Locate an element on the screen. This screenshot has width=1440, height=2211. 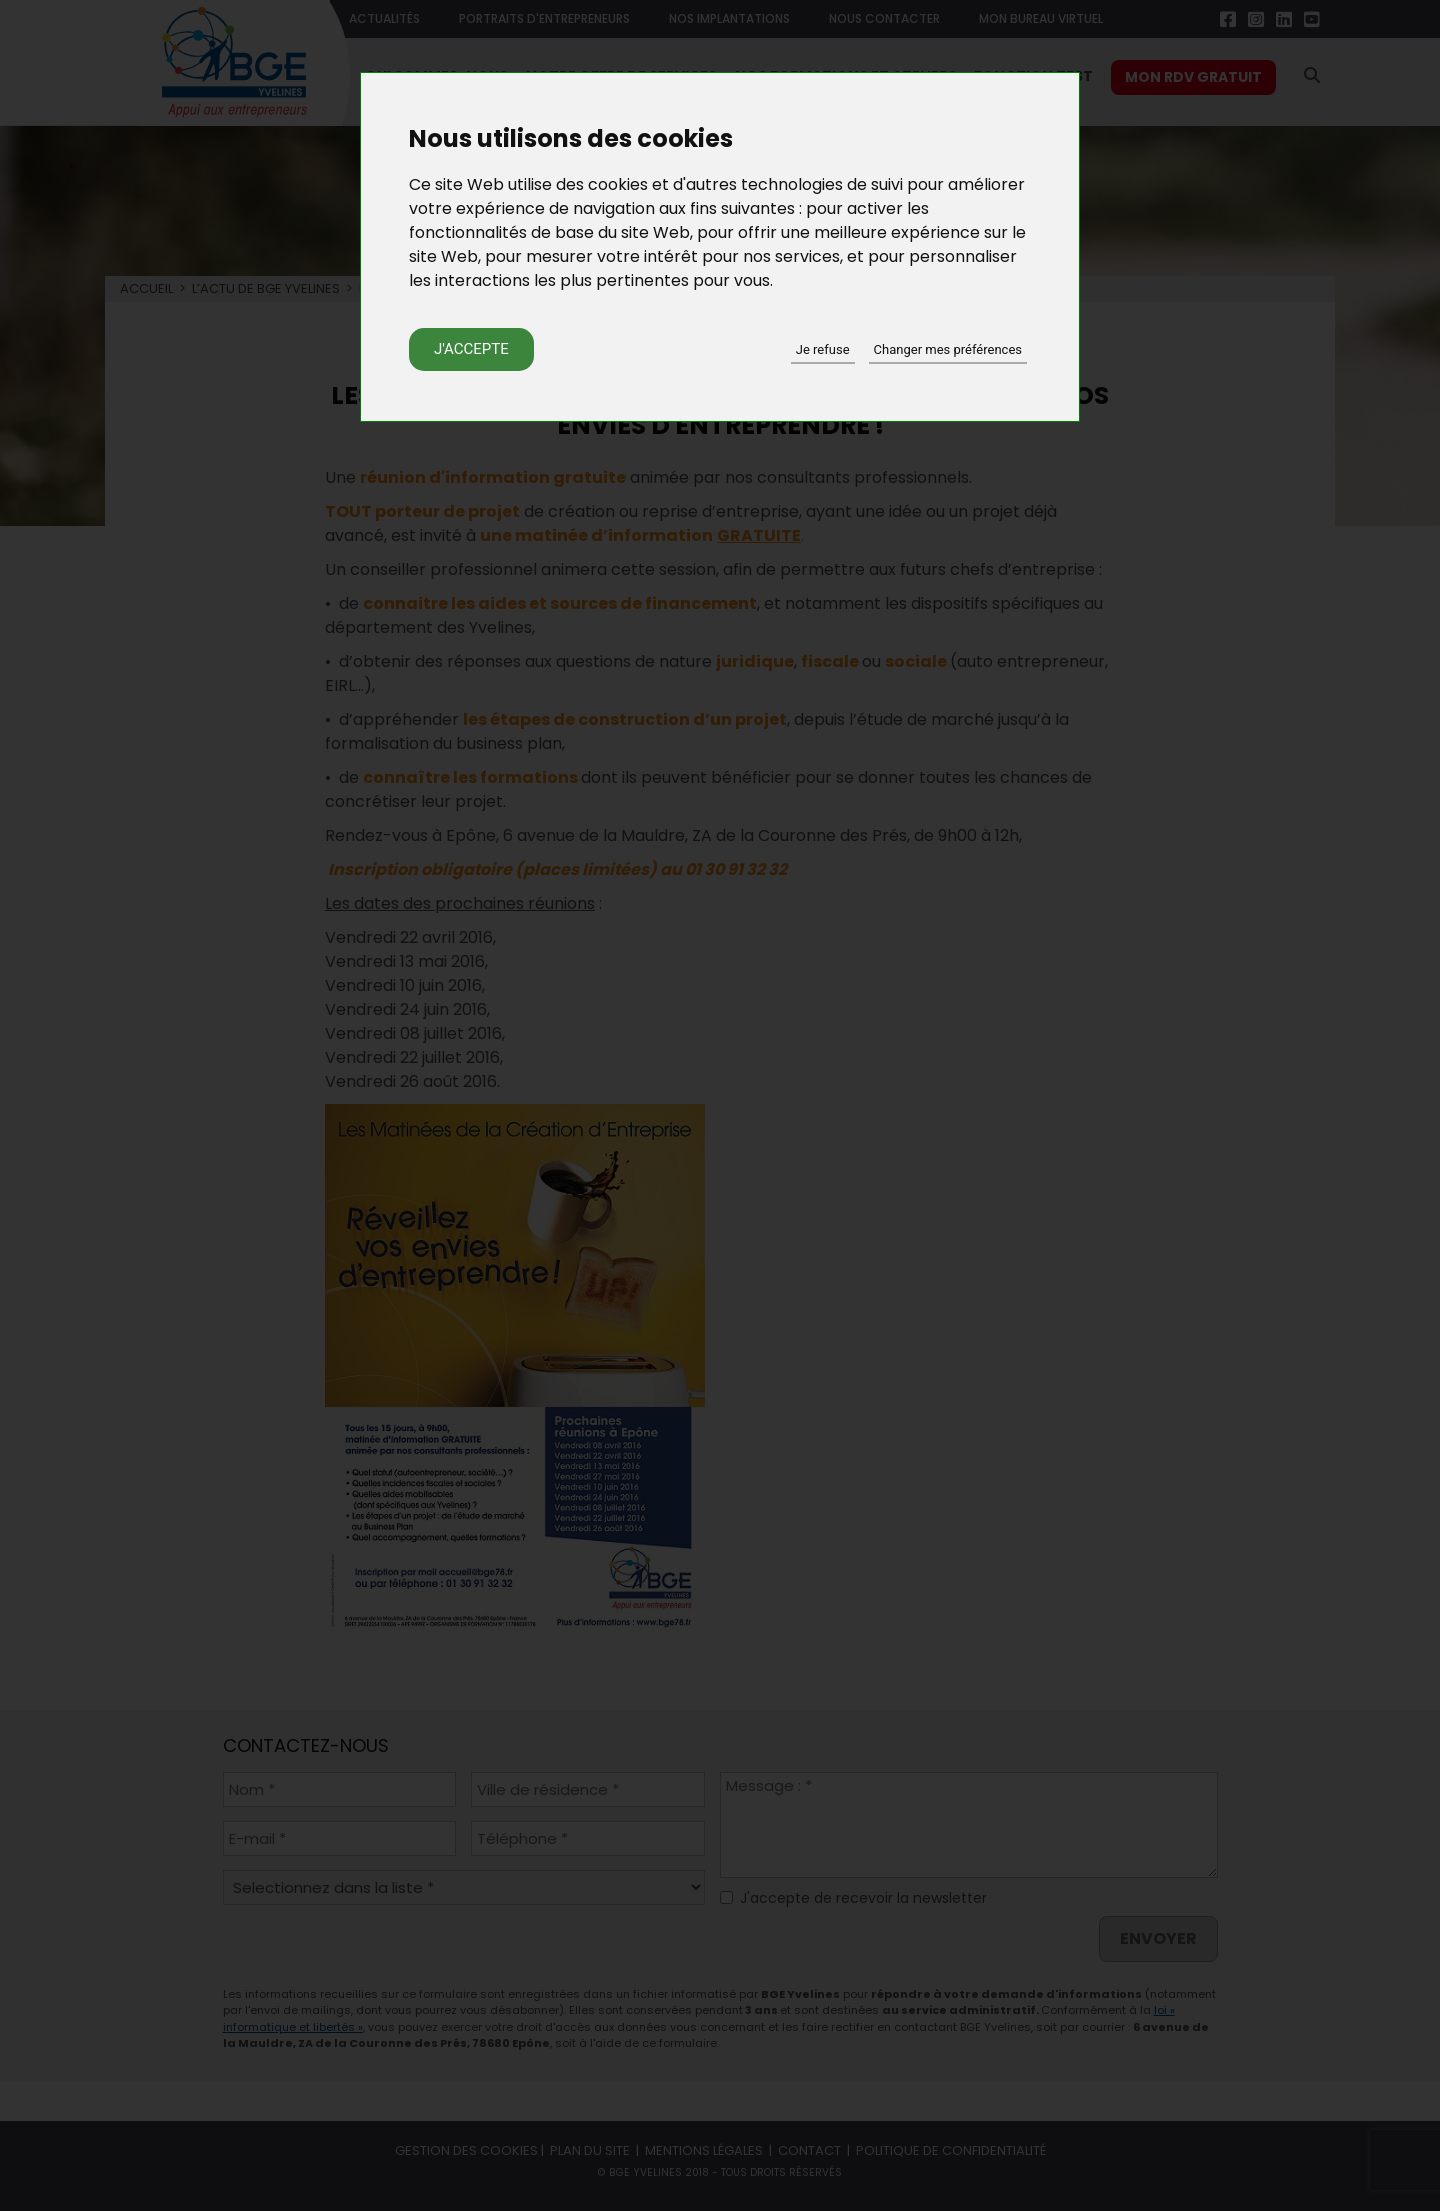
Je refuse [button] is located at coordinates (823, 349).